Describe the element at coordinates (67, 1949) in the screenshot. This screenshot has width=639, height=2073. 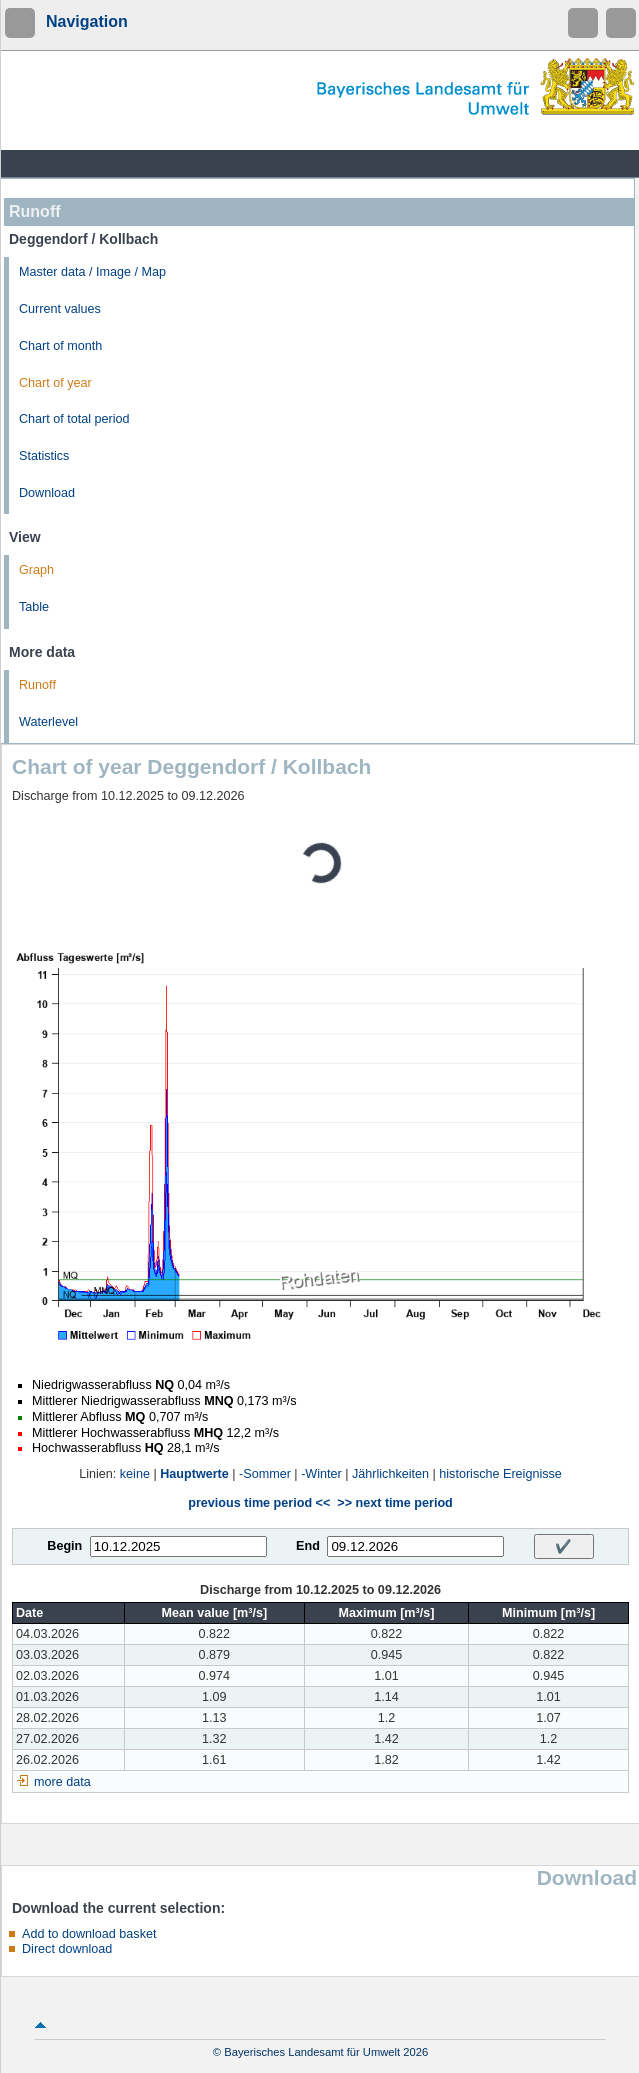
I see `Direct download` at that location.